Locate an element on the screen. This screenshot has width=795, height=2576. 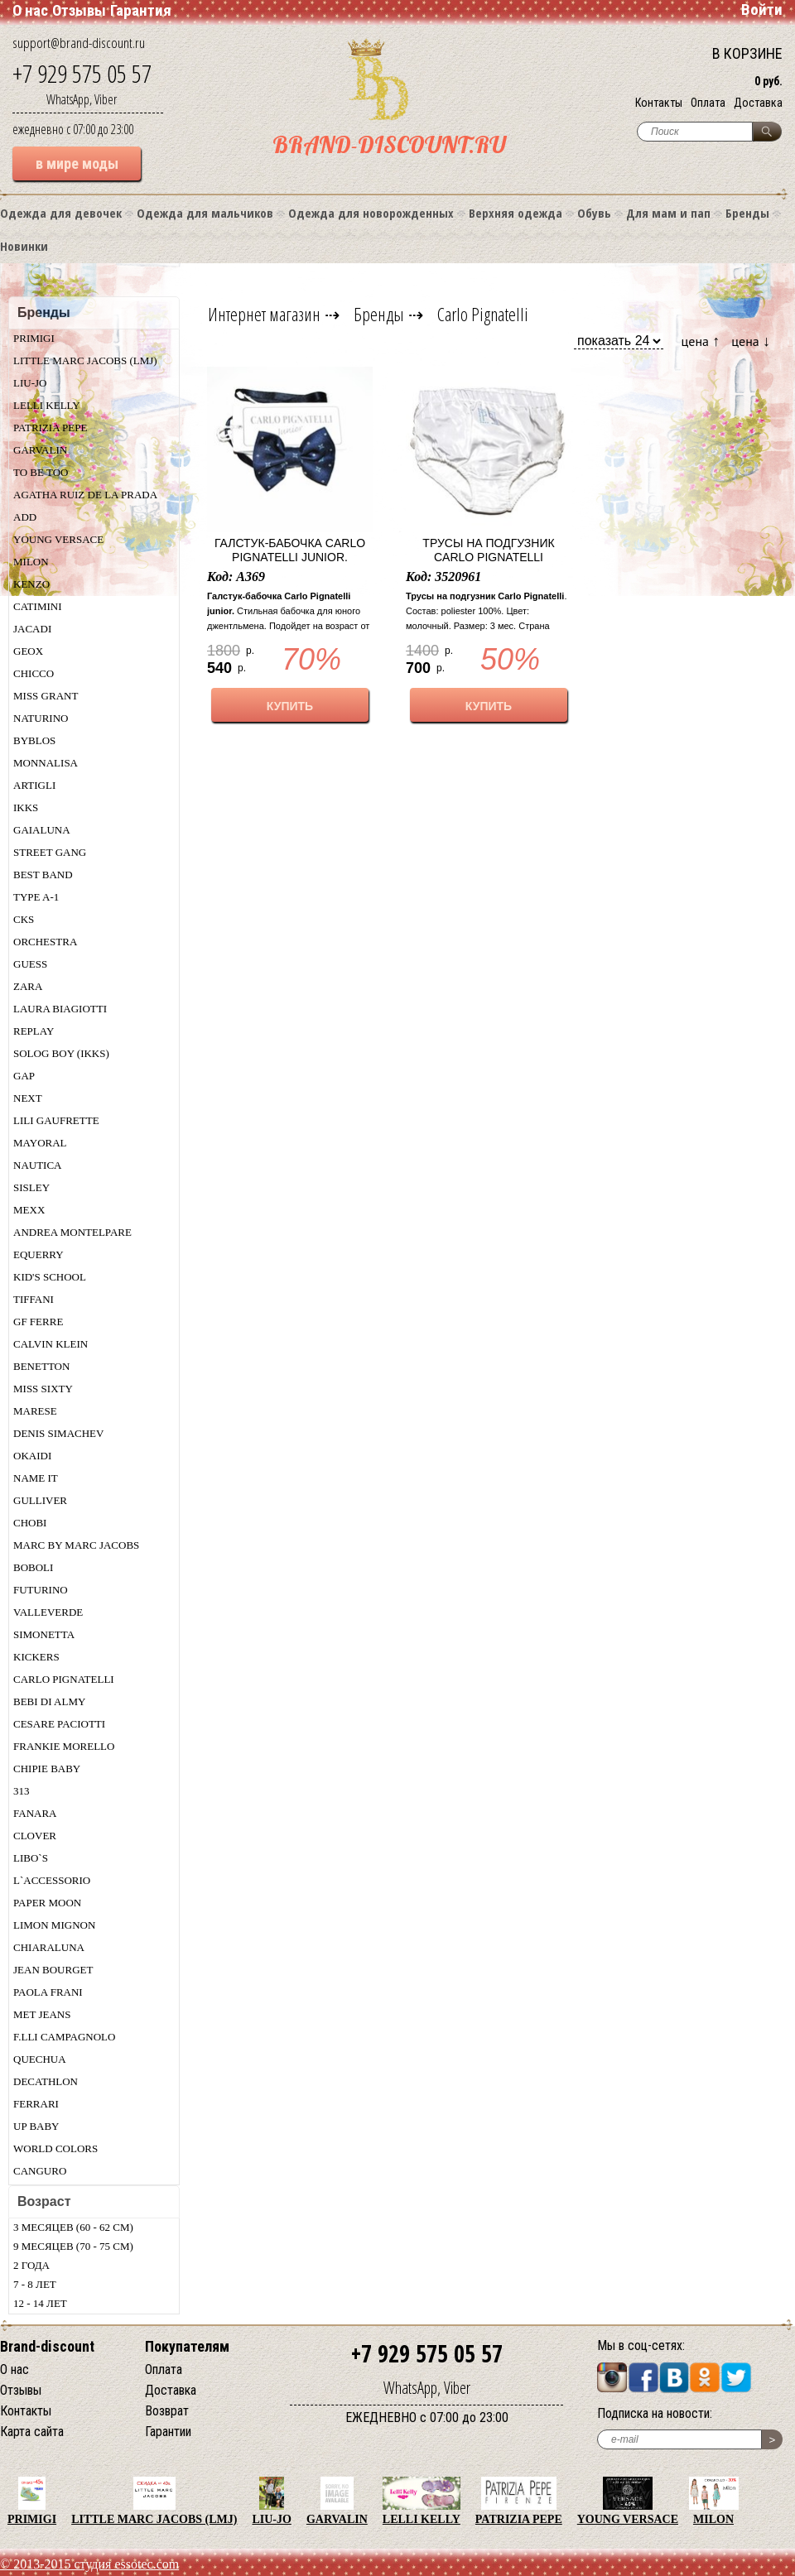
Okaidi is located at coordinates (32, 1455).